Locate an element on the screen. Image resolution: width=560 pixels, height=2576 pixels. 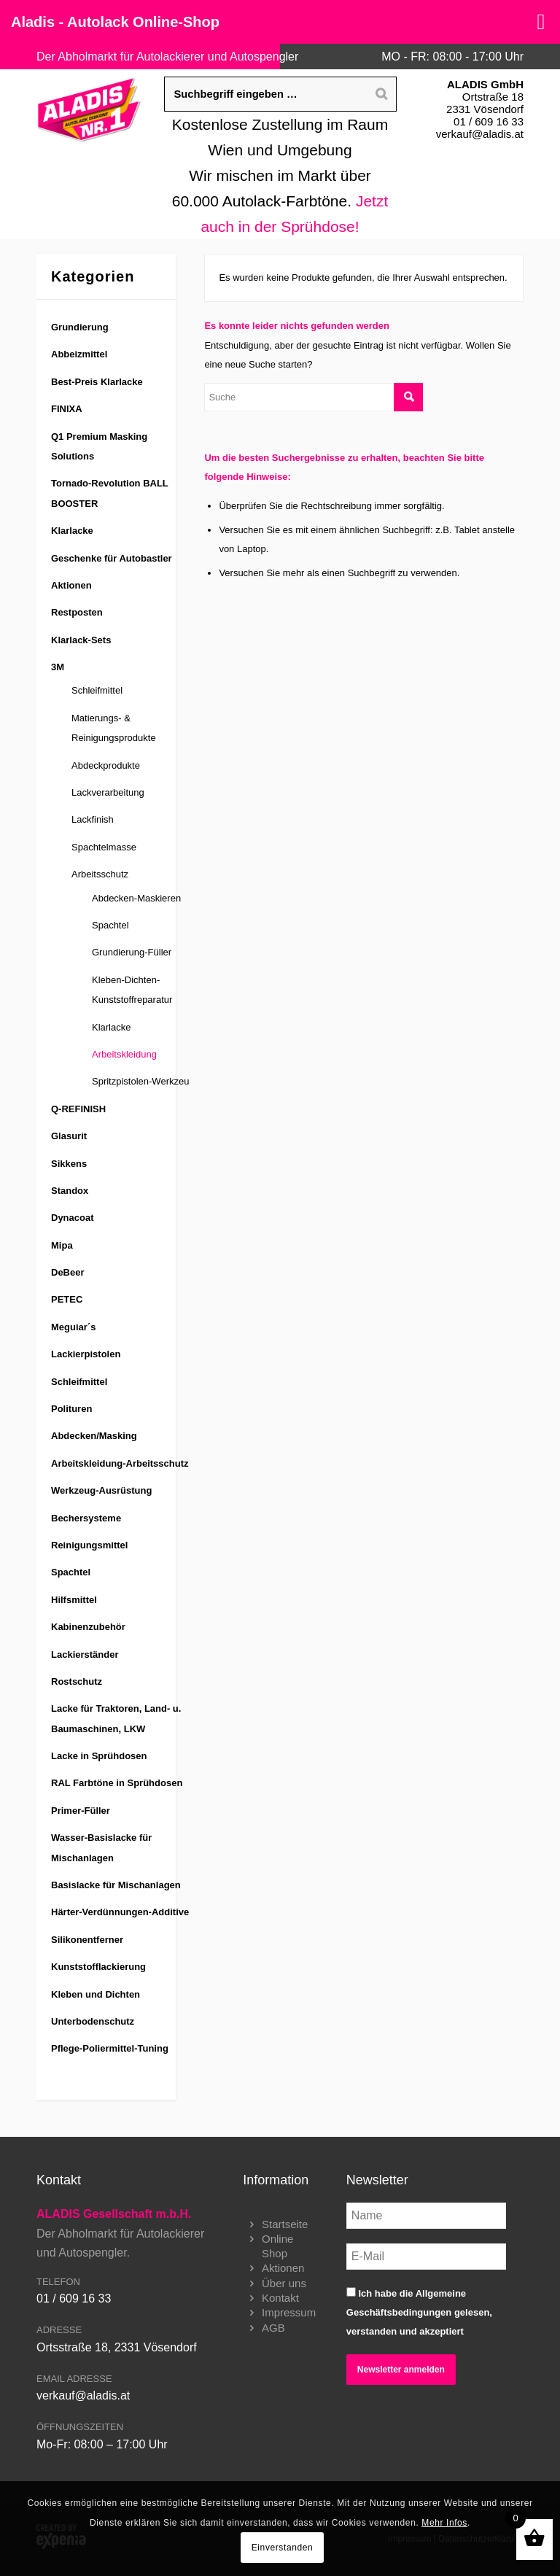
DeBeer is located at coordinates (68, 1272).